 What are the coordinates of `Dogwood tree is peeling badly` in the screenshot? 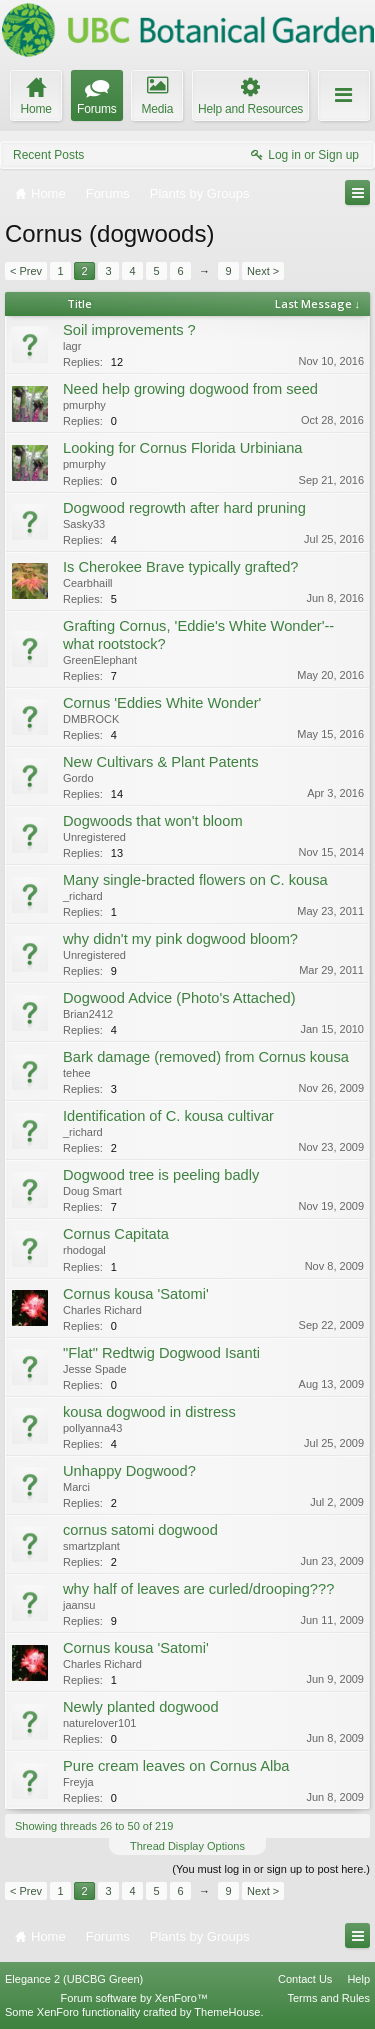 It's located at (161, 1175).